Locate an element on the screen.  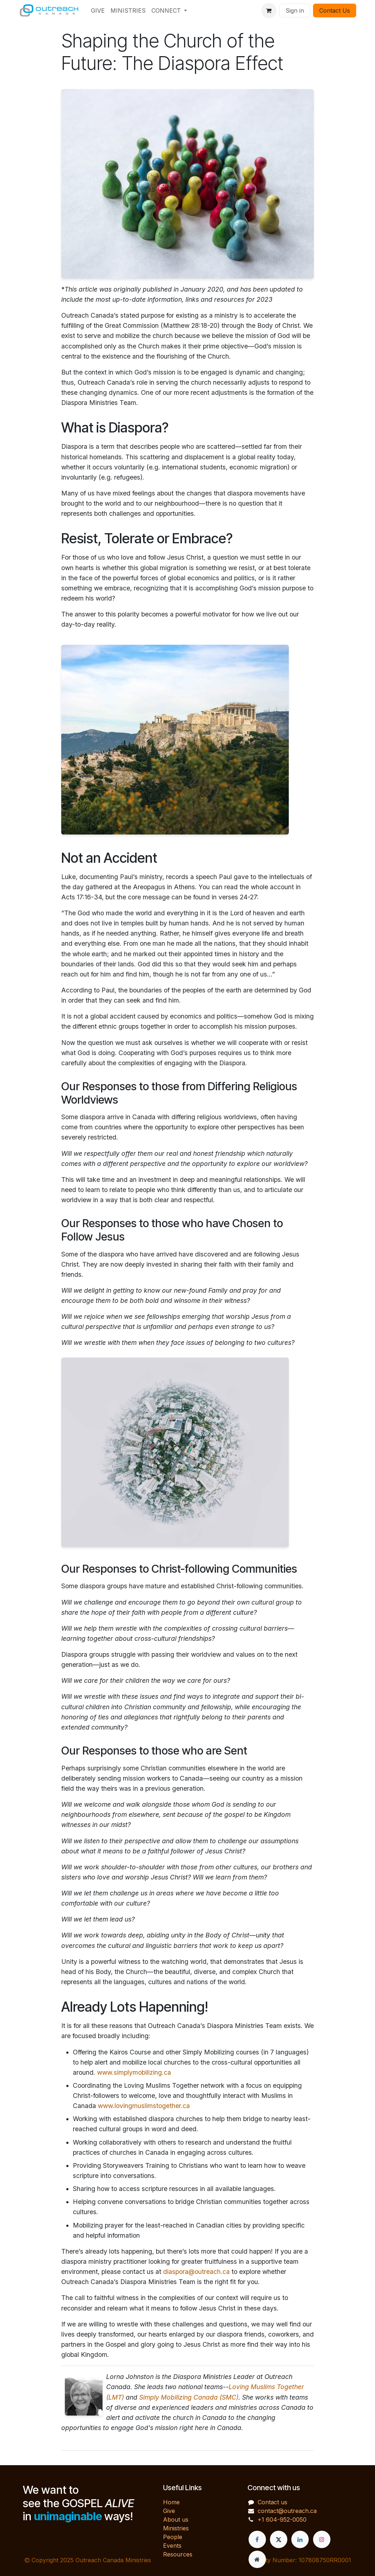
Give is located at coordinates (169, 2510).